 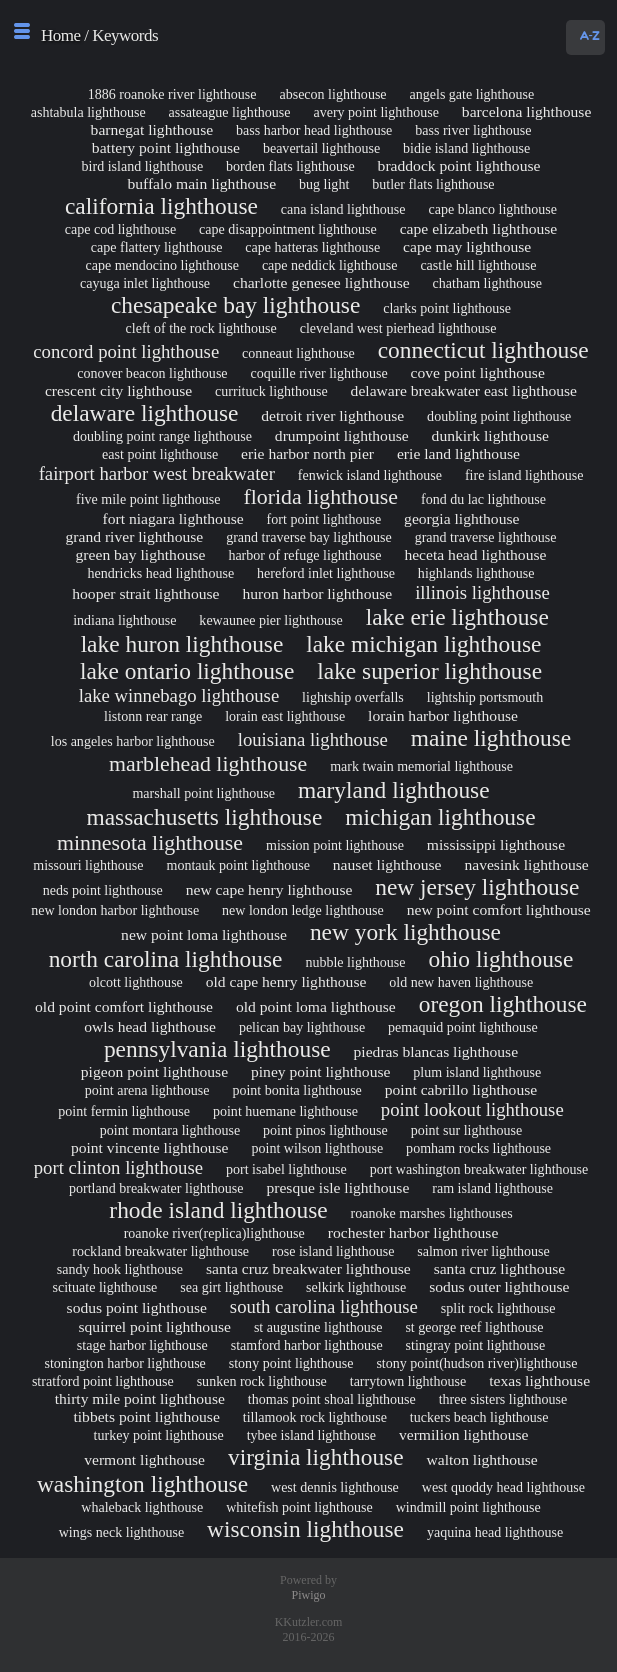 What do you see at coordinates (88, 865) in the screenshot?
I see `missouri lighthouse` at bounding box center [88, 865].